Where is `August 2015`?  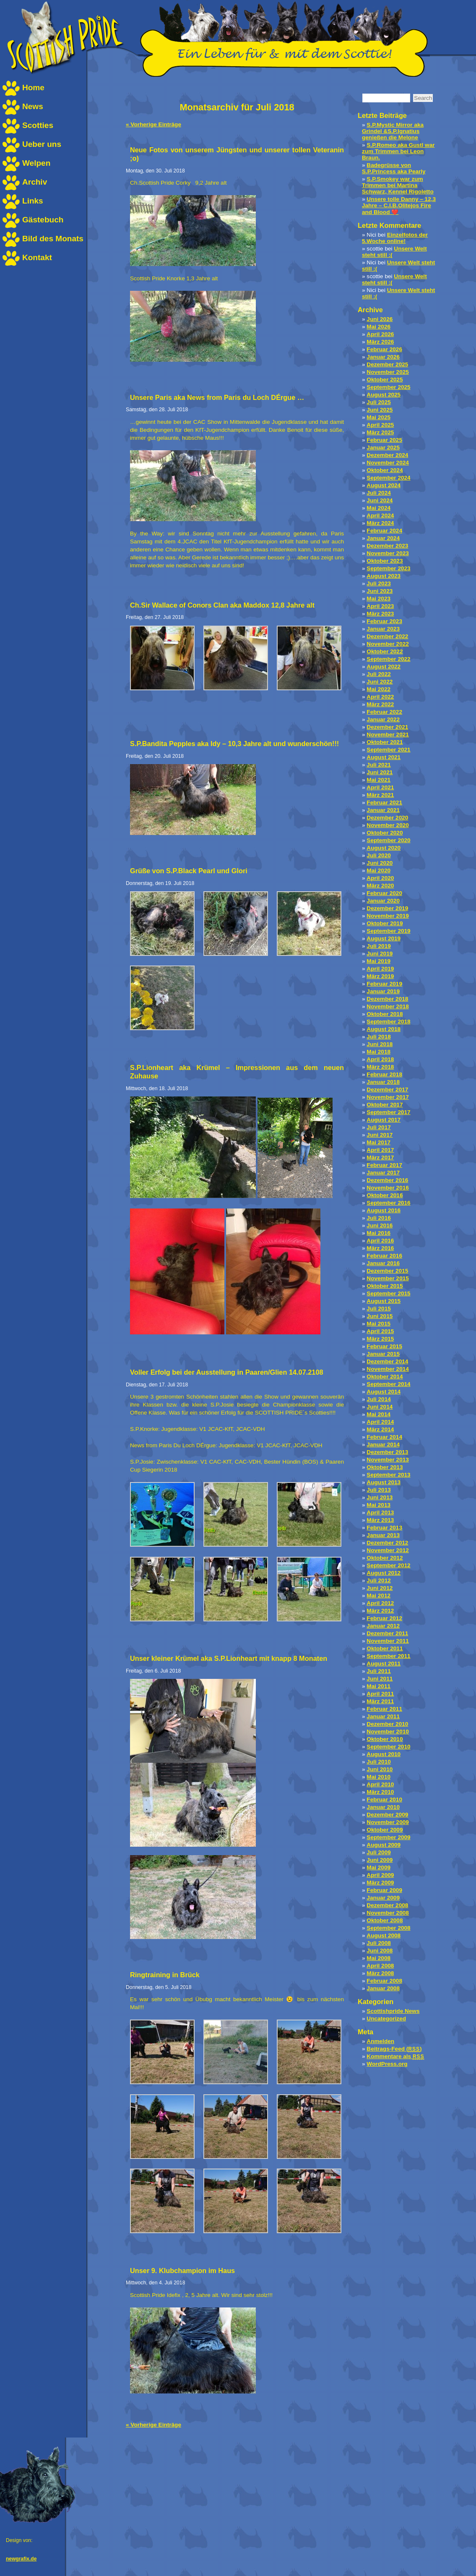 August 2015 is located at coordinates (384, 1301).